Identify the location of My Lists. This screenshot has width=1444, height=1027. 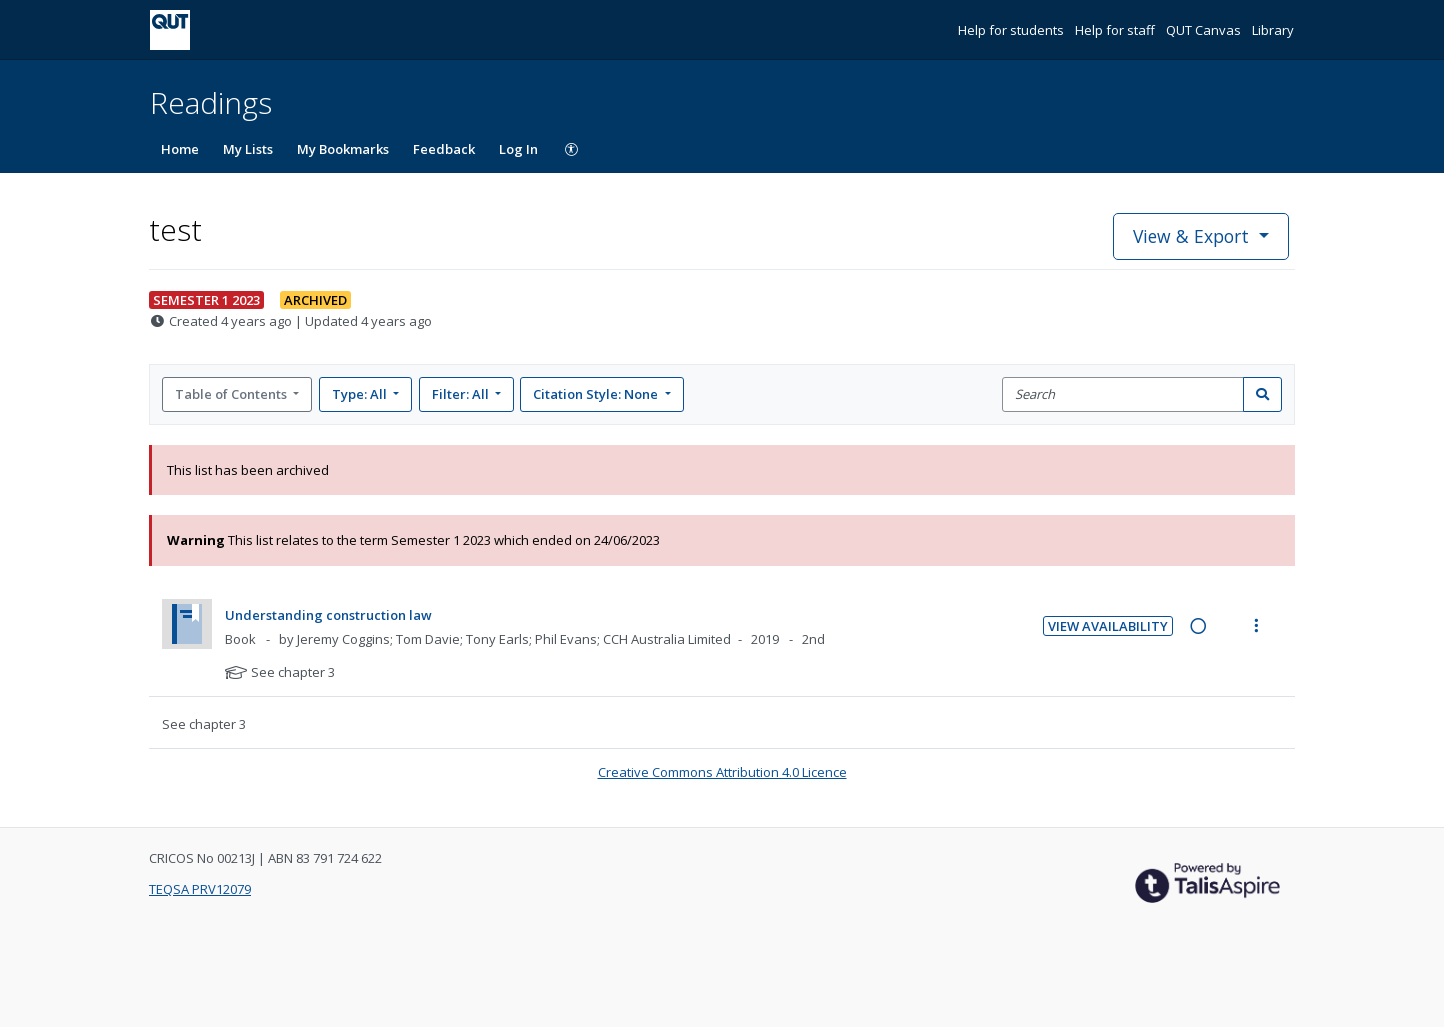
(248, 149).